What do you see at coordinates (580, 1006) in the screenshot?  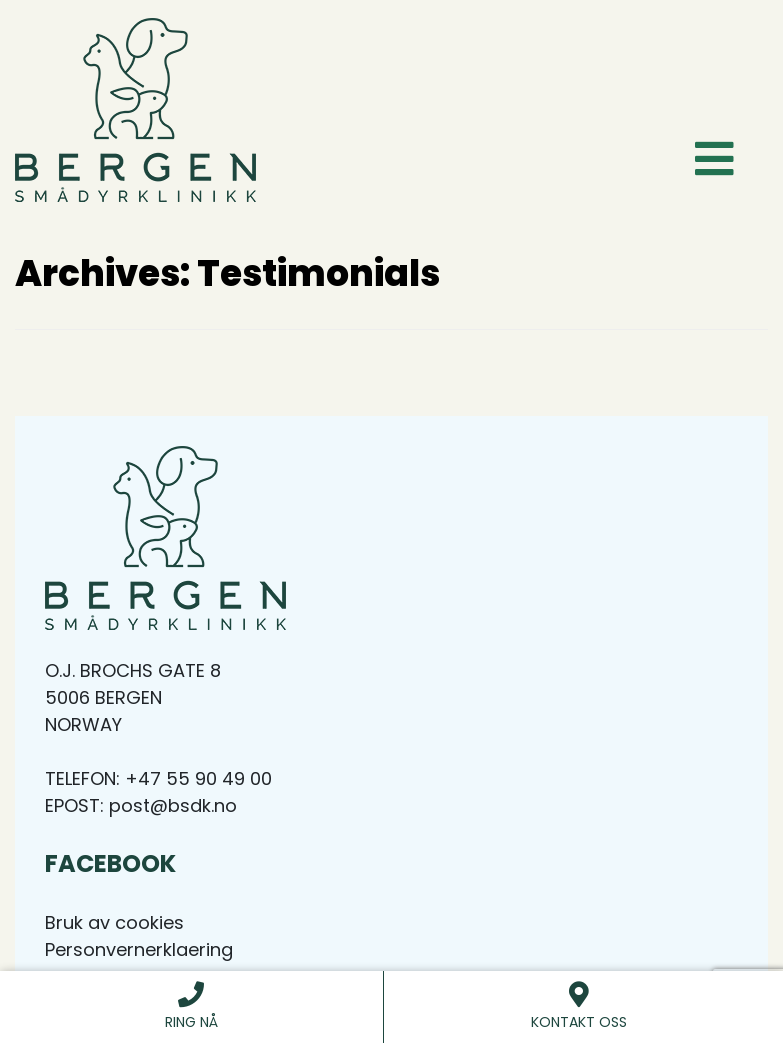 I see `Kontakt Oss` at bounding box center [580, 1006].